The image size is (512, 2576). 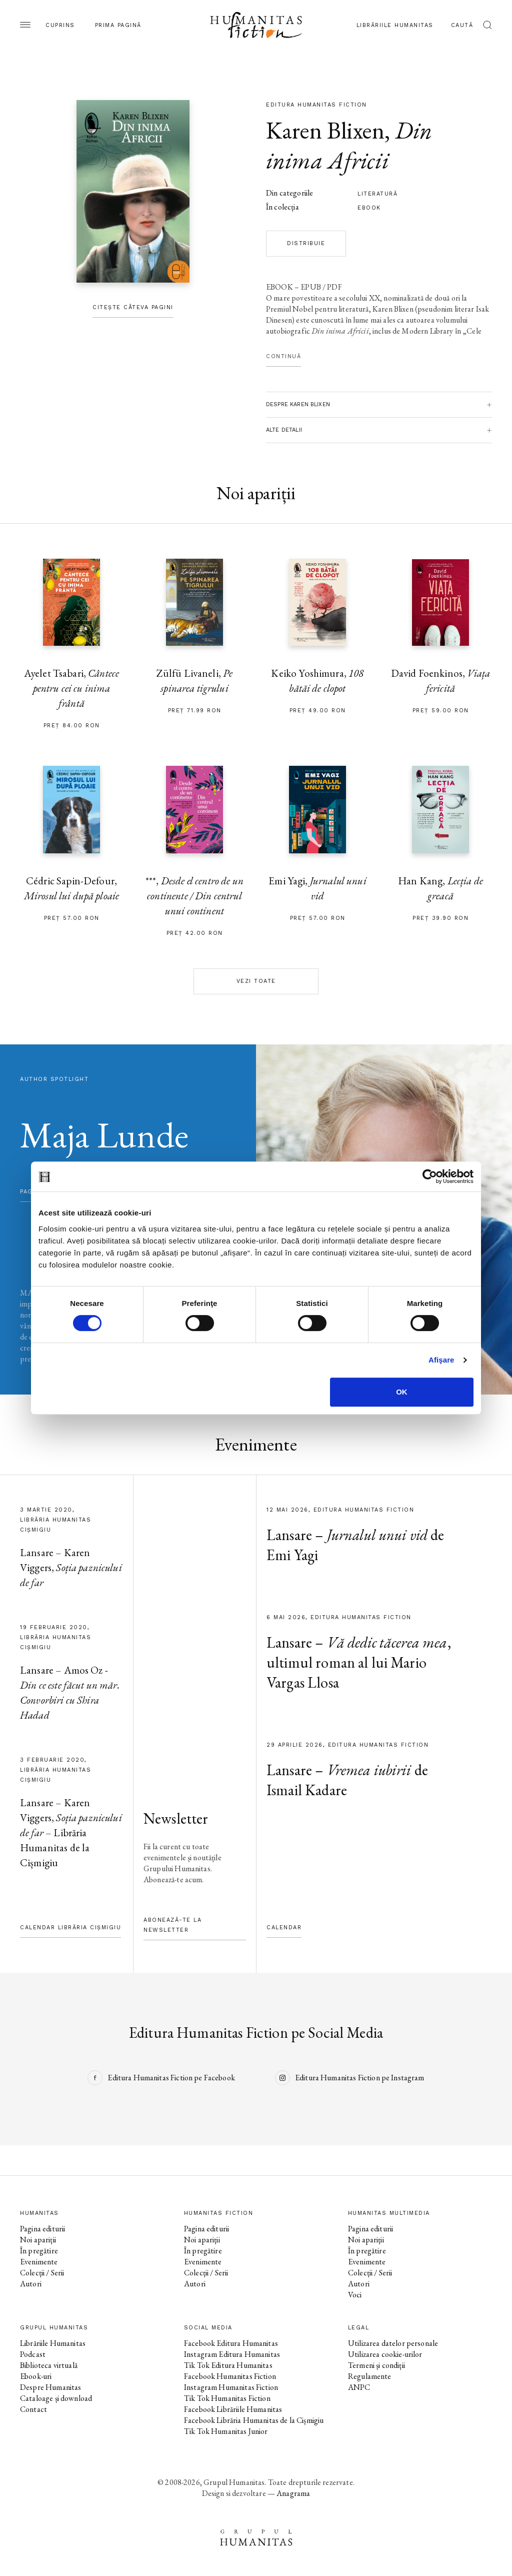 What do you see at coordinates (38, 2239) in the screenshot?
I see `Noi apariții` at bounding box center [38, 2239].